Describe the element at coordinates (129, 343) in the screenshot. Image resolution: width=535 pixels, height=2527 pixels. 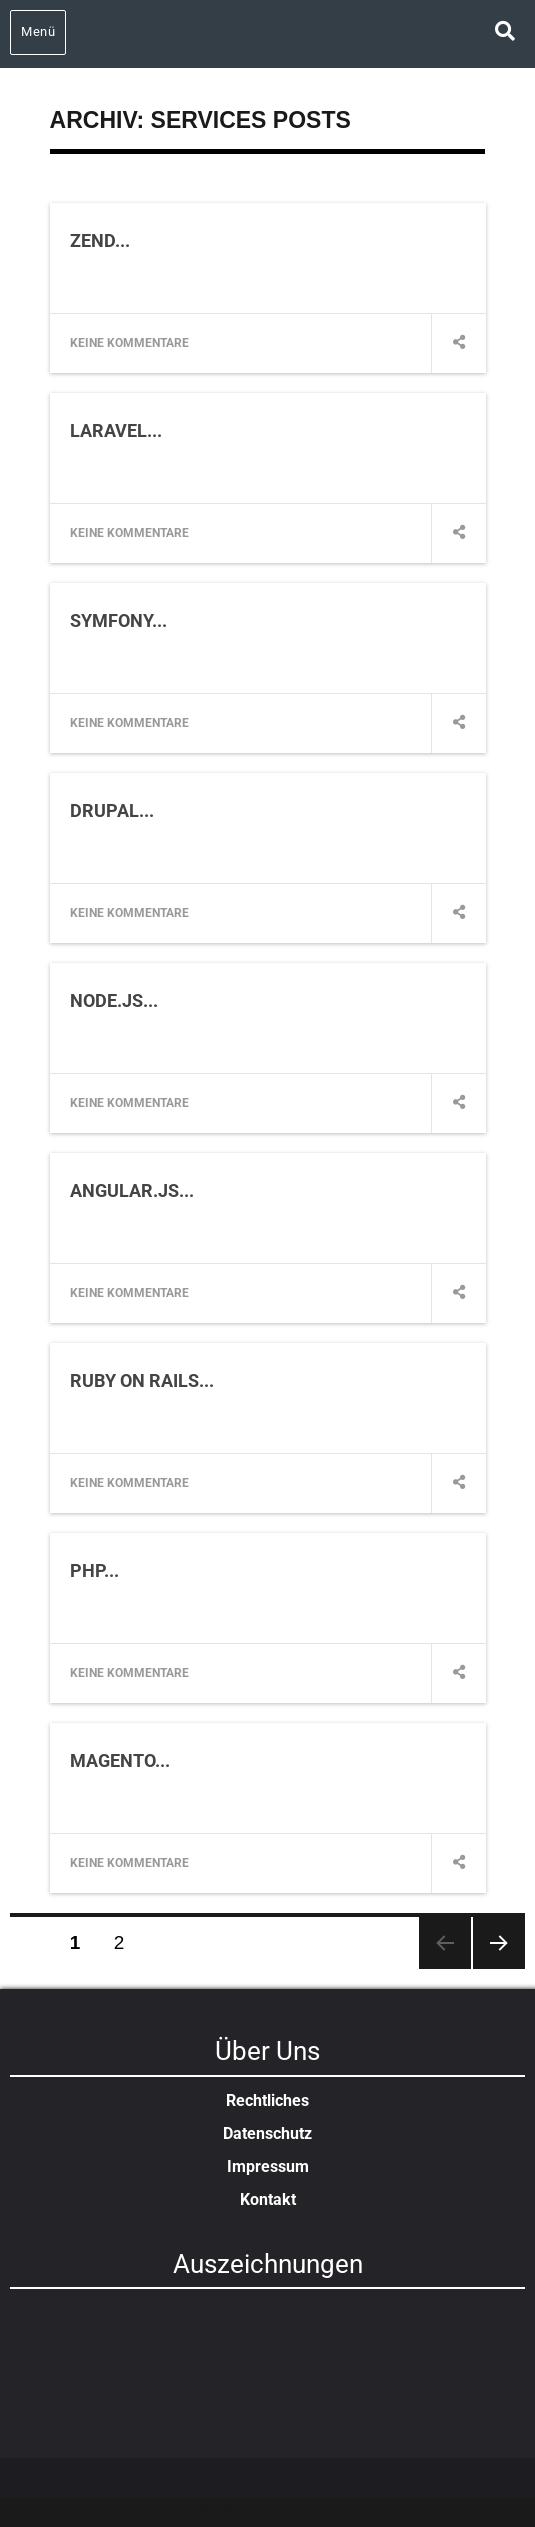
I see `Keine Kommentare` at that location.